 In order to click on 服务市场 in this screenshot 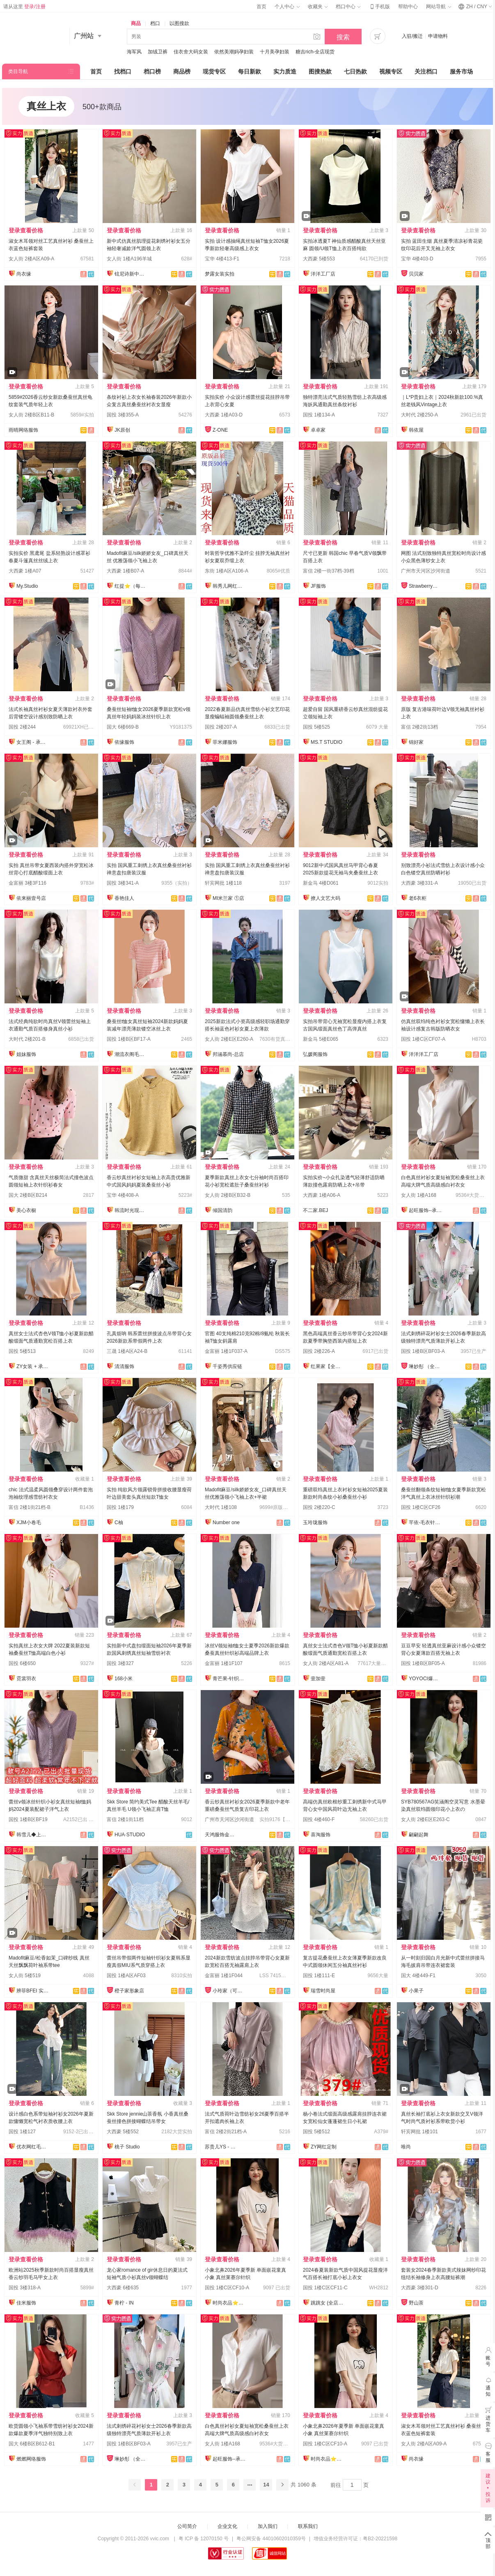, I will do `click(461, 71)`.